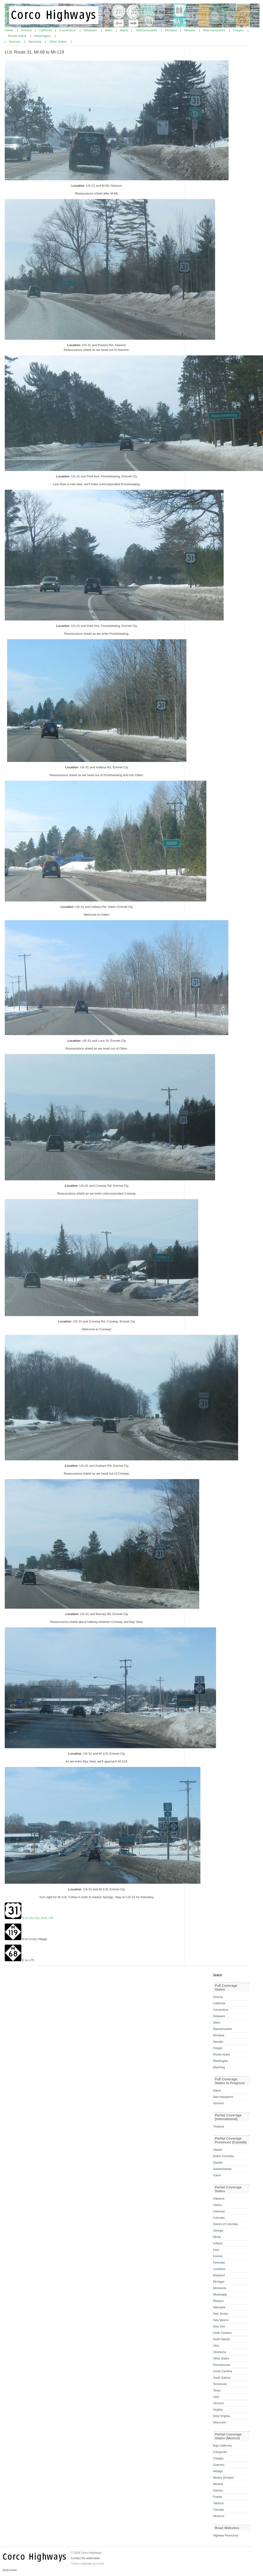 The width and height of the screenshot is (263, 2576). Describe the element at coordinates (219, 2217) in the screenshot. I see `Colorado` at that location.